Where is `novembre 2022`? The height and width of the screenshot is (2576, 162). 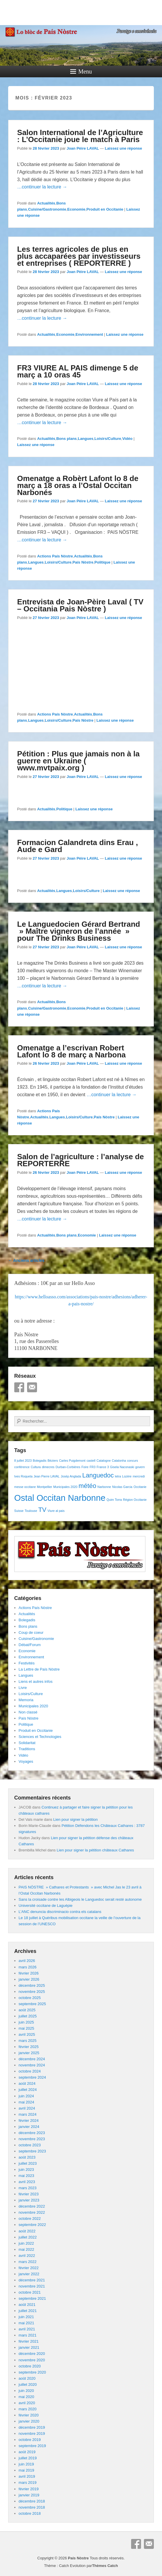 novembre 2022 is located at coordinates (32, 2212).